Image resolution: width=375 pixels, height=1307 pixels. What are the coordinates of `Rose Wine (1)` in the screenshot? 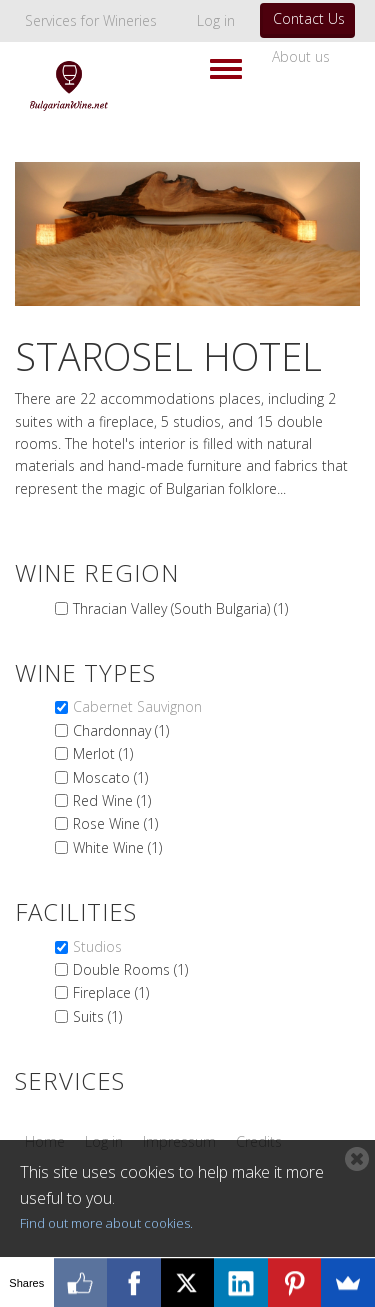 It's located at (115, 823).